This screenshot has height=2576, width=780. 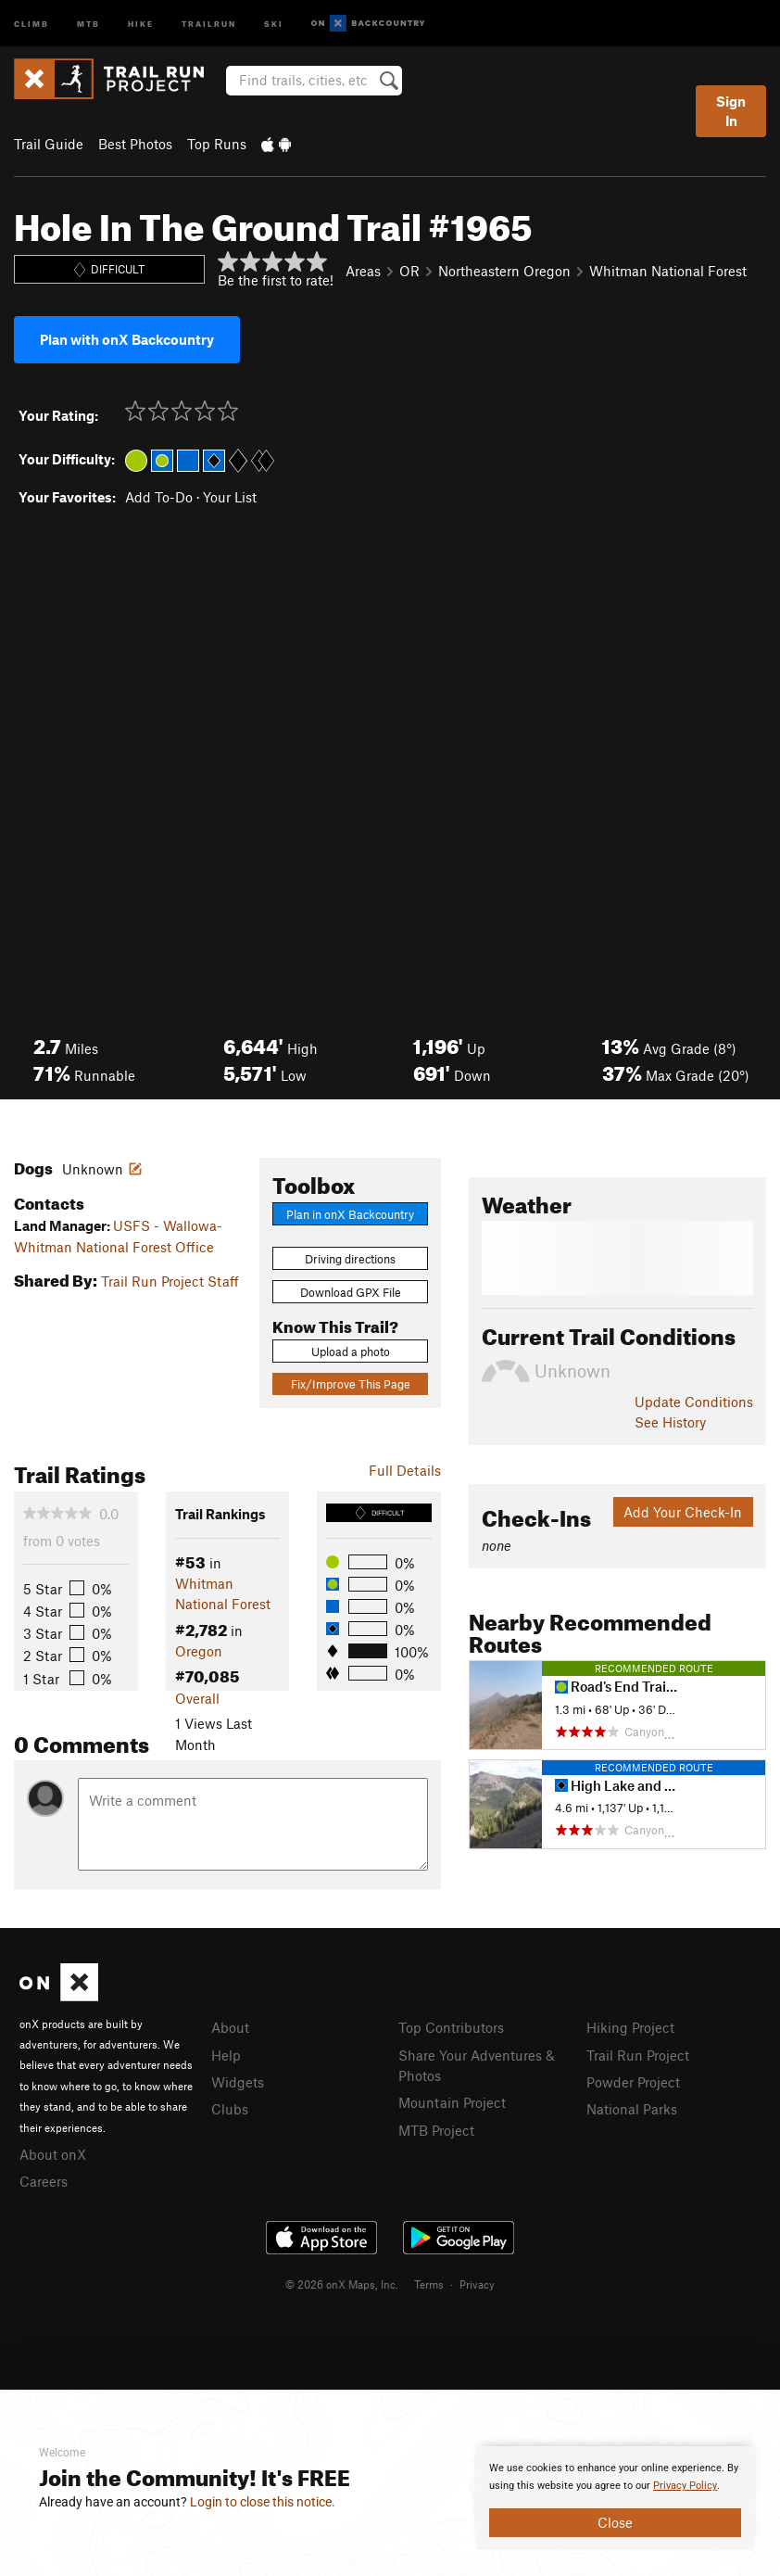 What do you see at coordinates (685, 2486) in the screenshot?
I see `Privacy Policy` at bounding box center [685, 2486].